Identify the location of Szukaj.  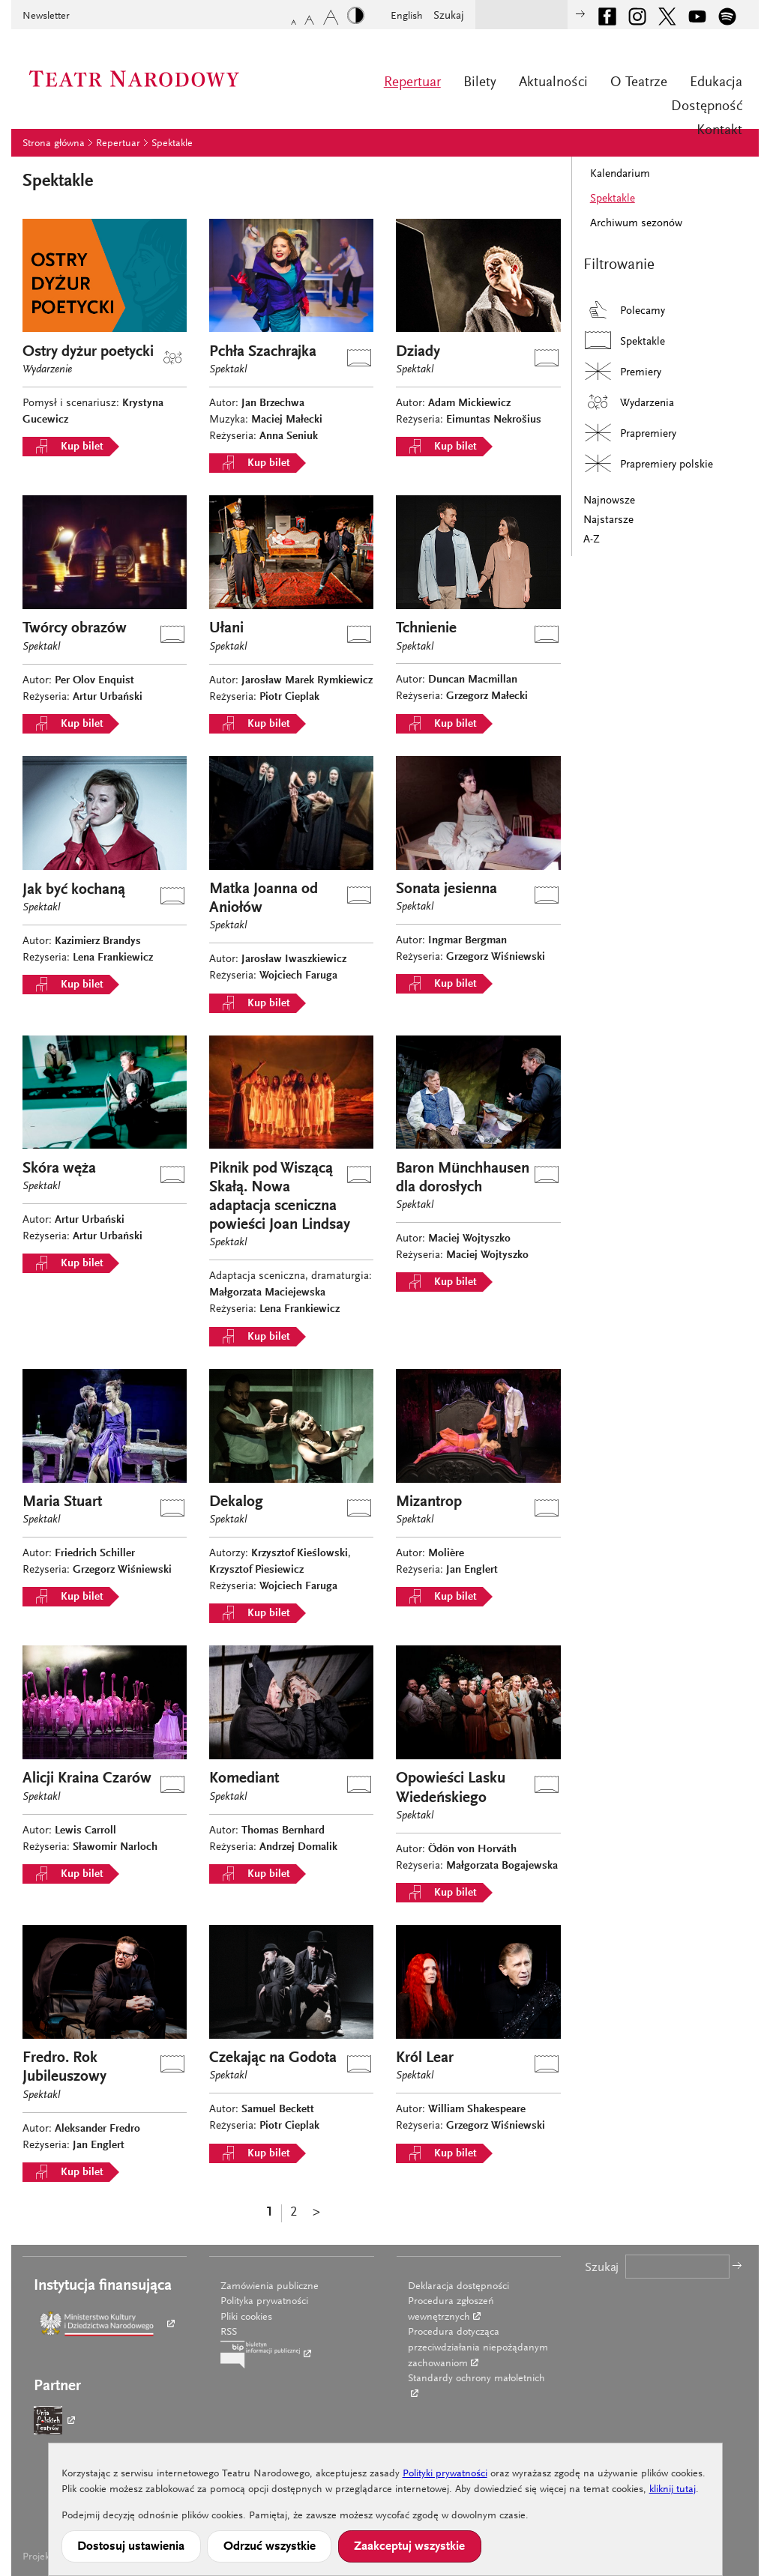
(448, 16).